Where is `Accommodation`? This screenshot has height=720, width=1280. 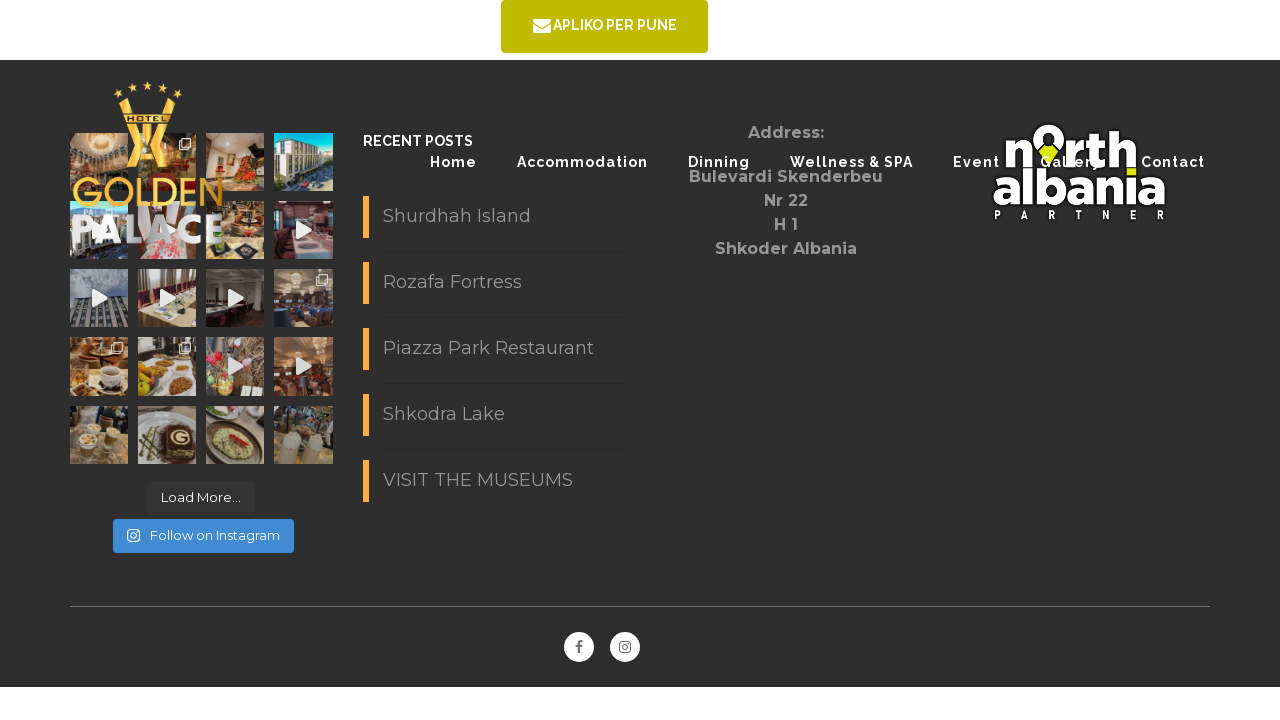 Accommodation is located at coordinates (582, 162).